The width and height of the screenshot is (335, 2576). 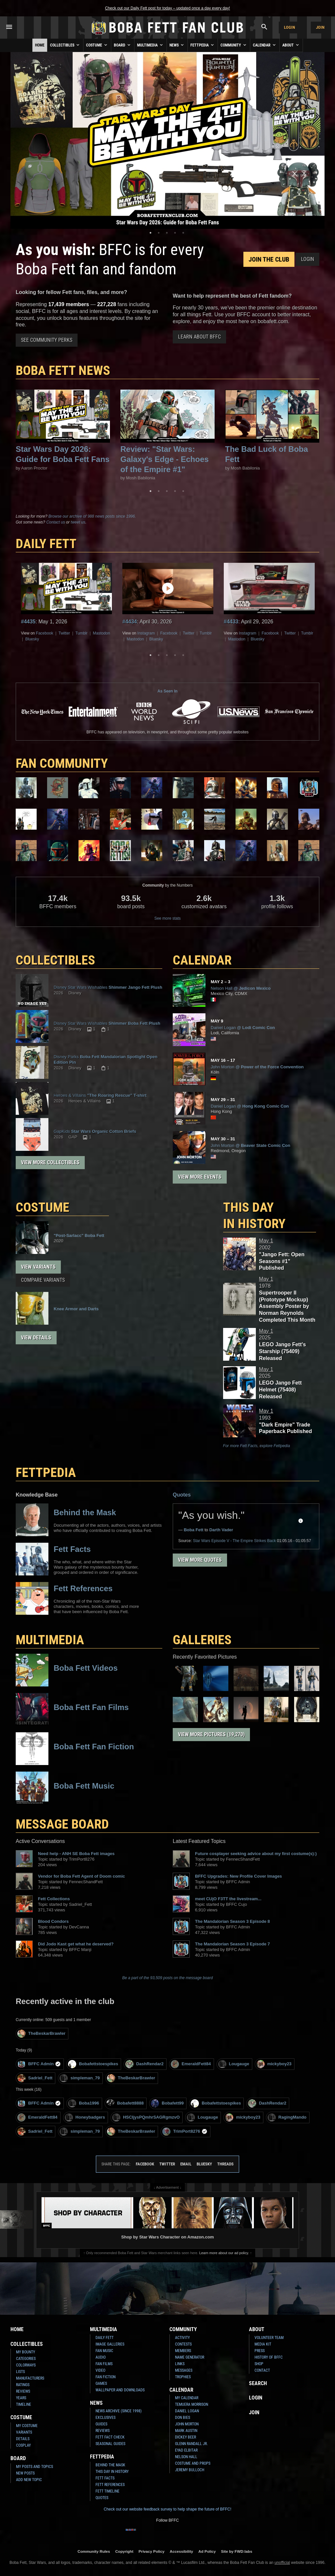 What do you see at coordinates (180, 2364) in the screenshot?
I see `Links` at bounding box center [180, 2364].